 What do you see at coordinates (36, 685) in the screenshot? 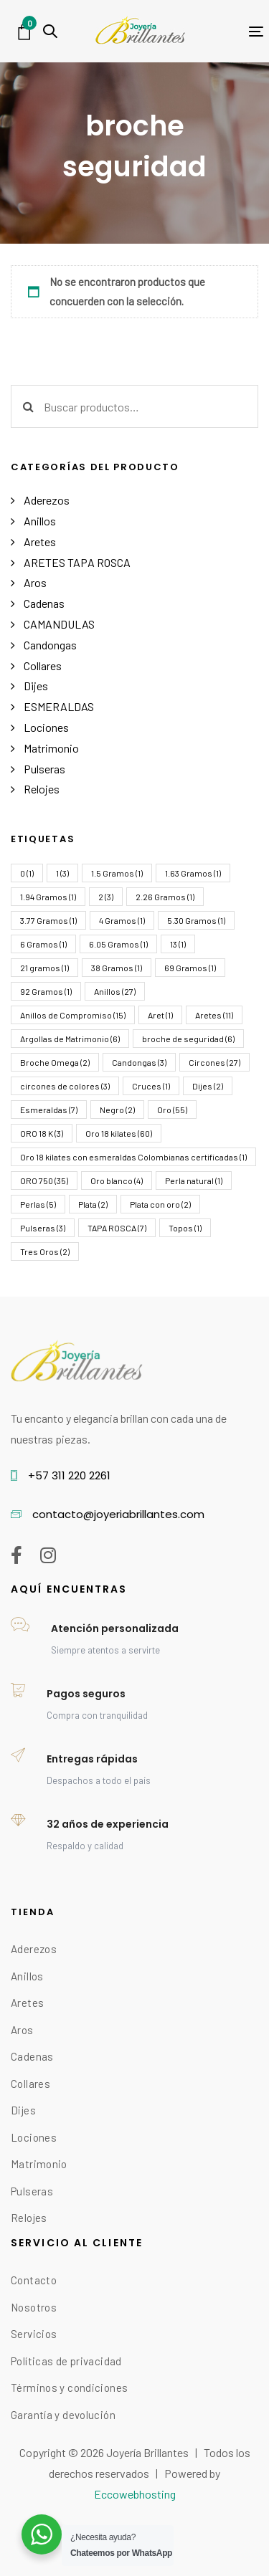
I see `Dijes` at bounding box center [36, 685].